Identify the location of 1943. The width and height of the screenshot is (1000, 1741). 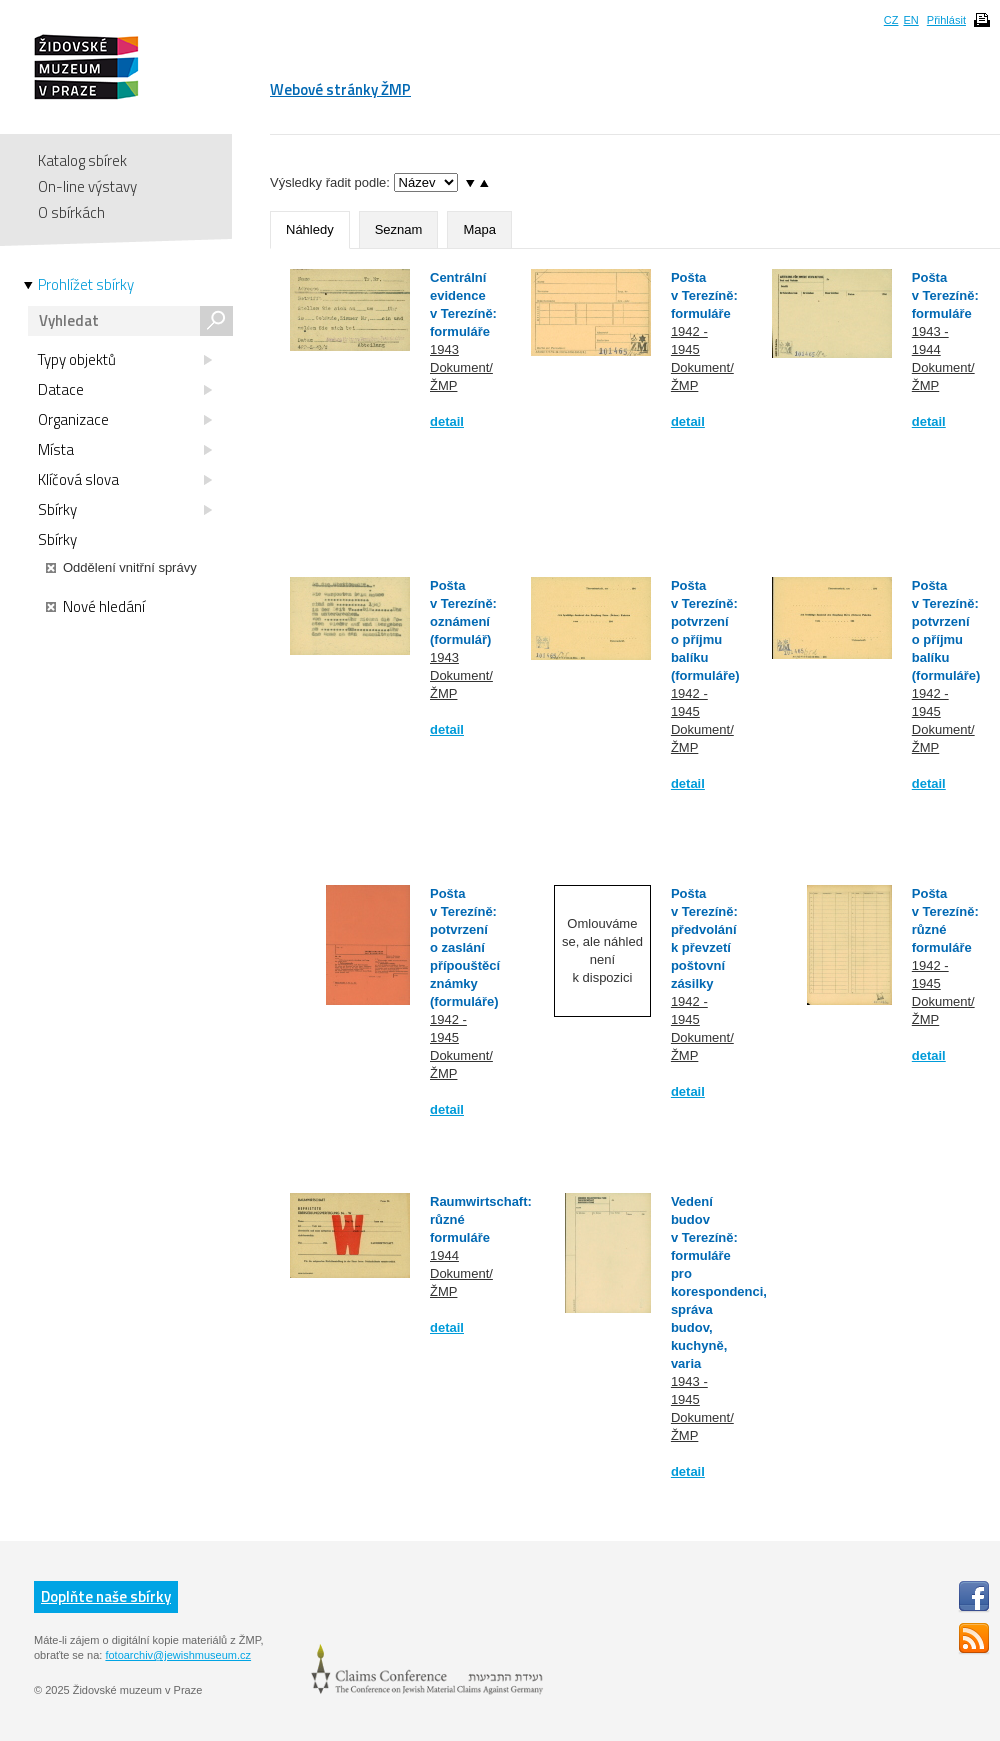
(444, 349).